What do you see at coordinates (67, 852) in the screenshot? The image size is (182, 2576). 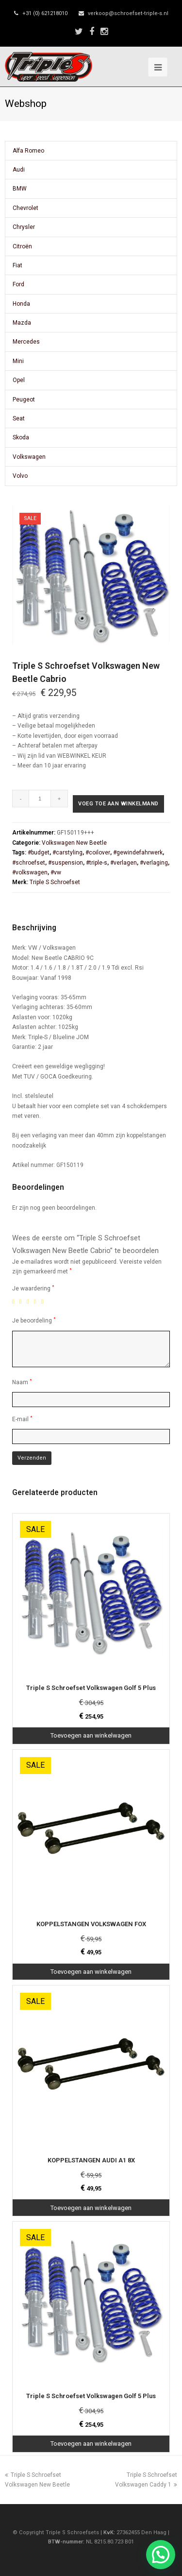 I see `#carstyling` at bounding box center [67, 852].